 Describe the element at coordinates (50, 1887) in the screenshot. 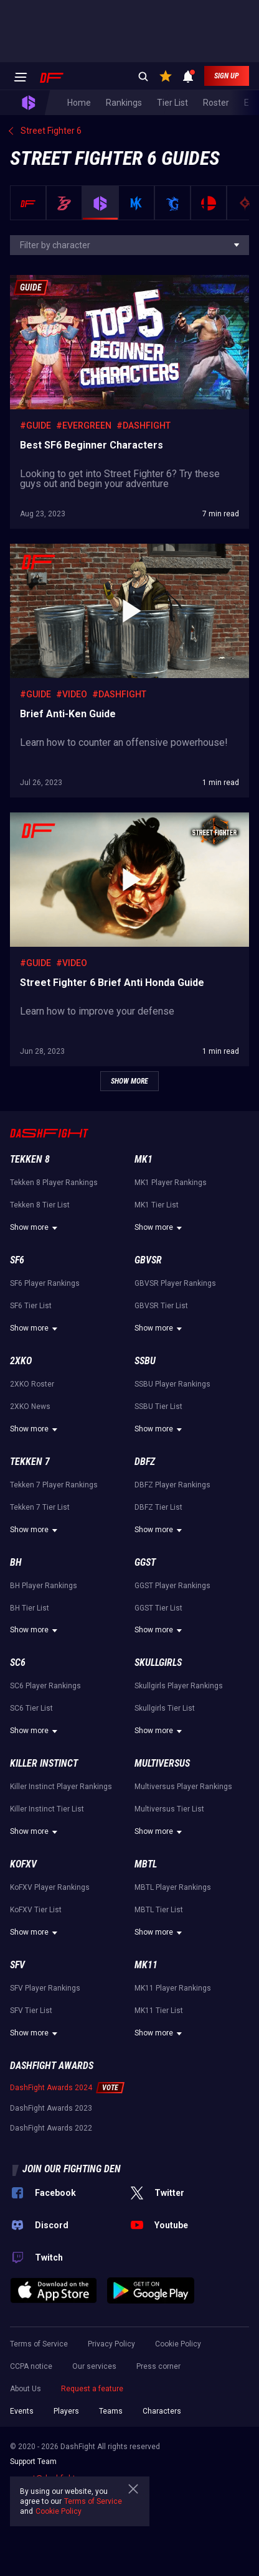

I see `KoFXV Player Rankings` at that location.